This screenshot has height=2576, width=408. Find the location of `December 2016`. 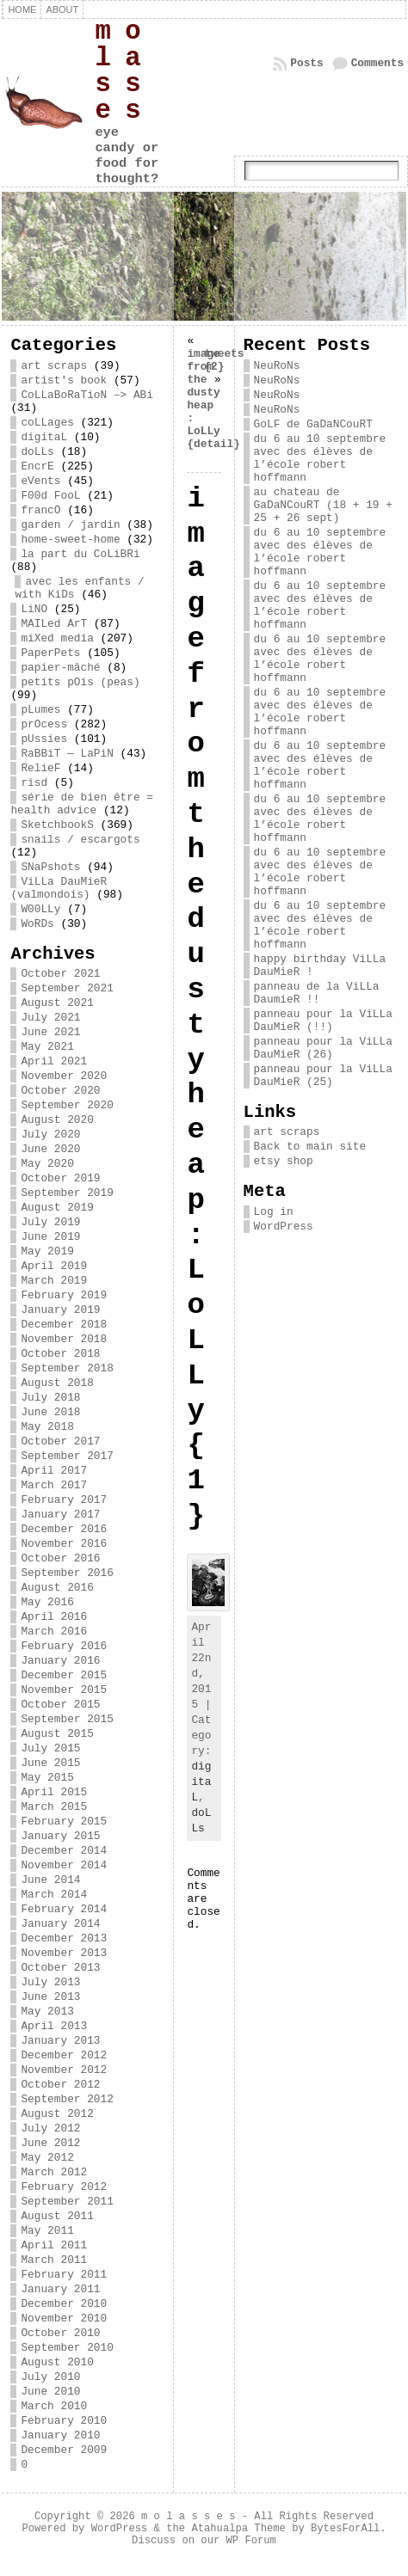

December 2016 is located at coordinates (64, 1529).